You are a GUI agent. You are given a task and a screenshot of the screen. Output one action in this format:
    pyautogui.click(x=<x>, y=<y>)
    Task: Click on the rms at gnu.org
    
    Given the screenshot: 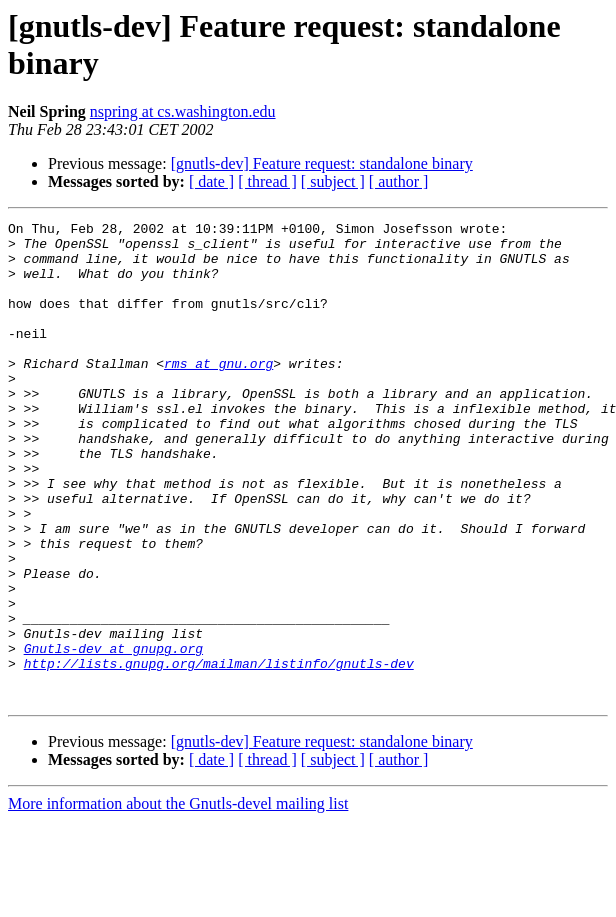 What is the action you would take?
    pyautogui.click(x=218, y=393)
    